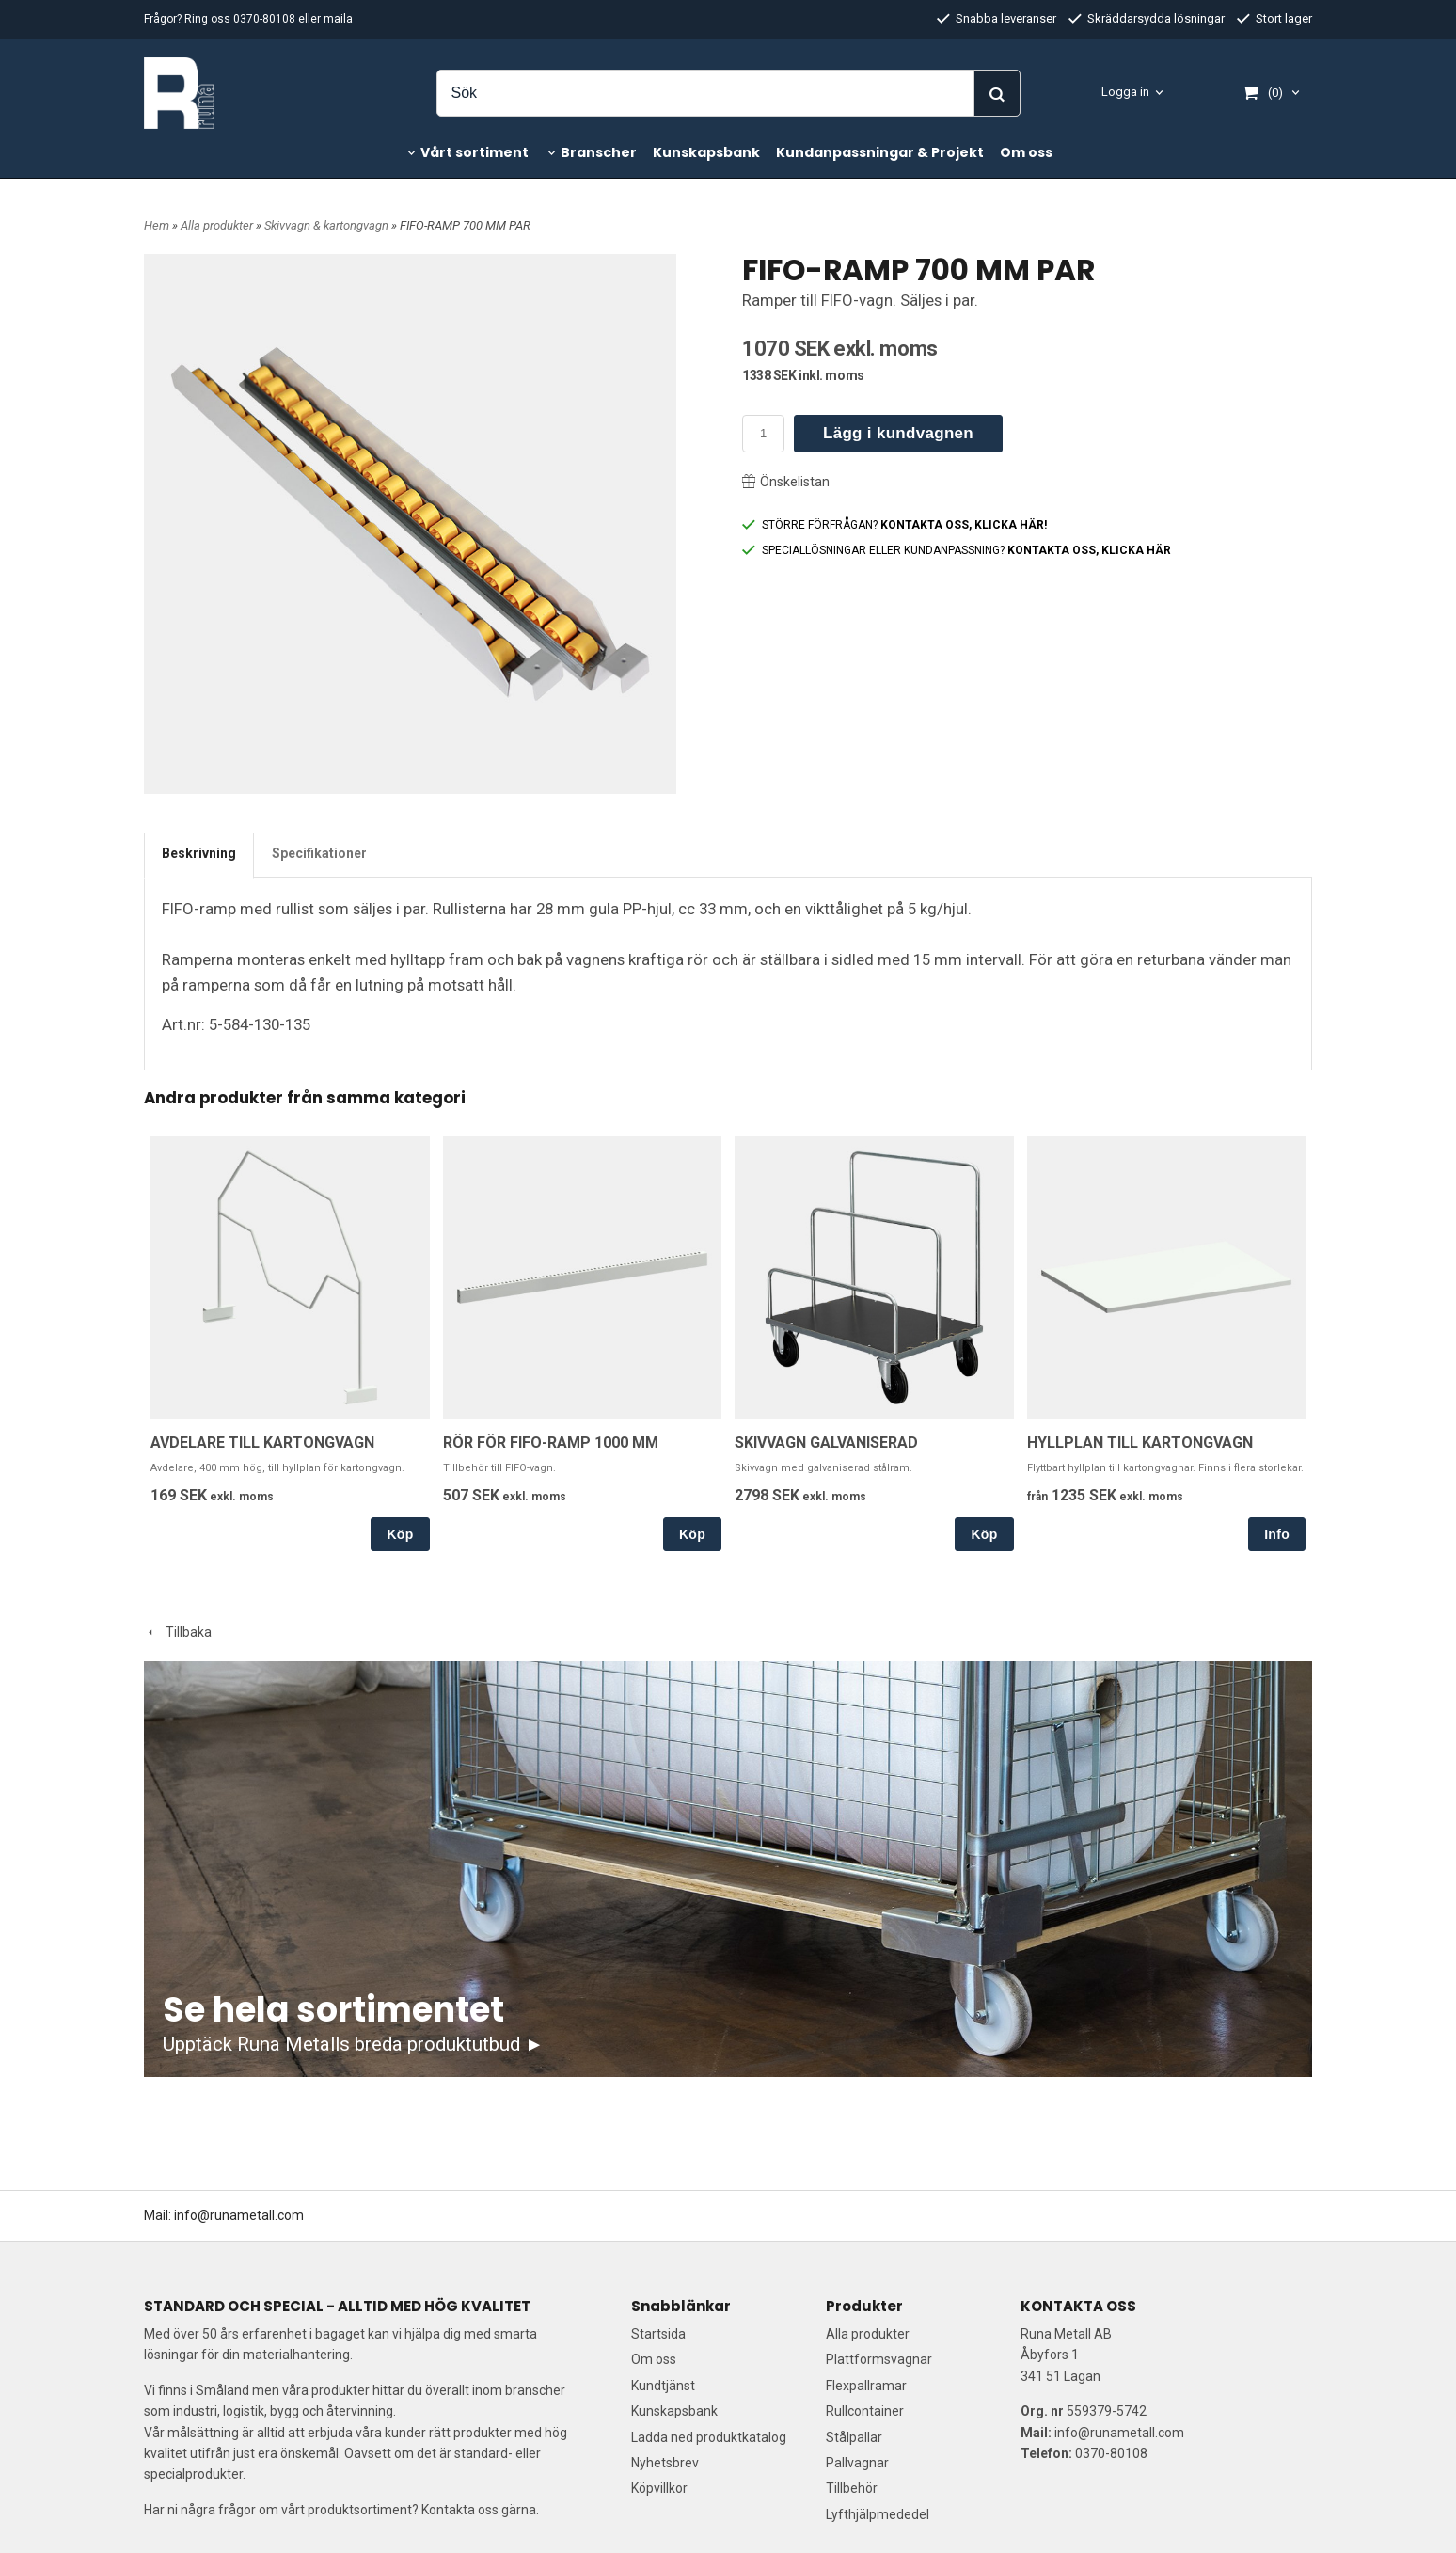  What do you see at coordinates (865, 2410) in the screenshot?
I see `Rullcontainer` at bounding box center [865, 2410].